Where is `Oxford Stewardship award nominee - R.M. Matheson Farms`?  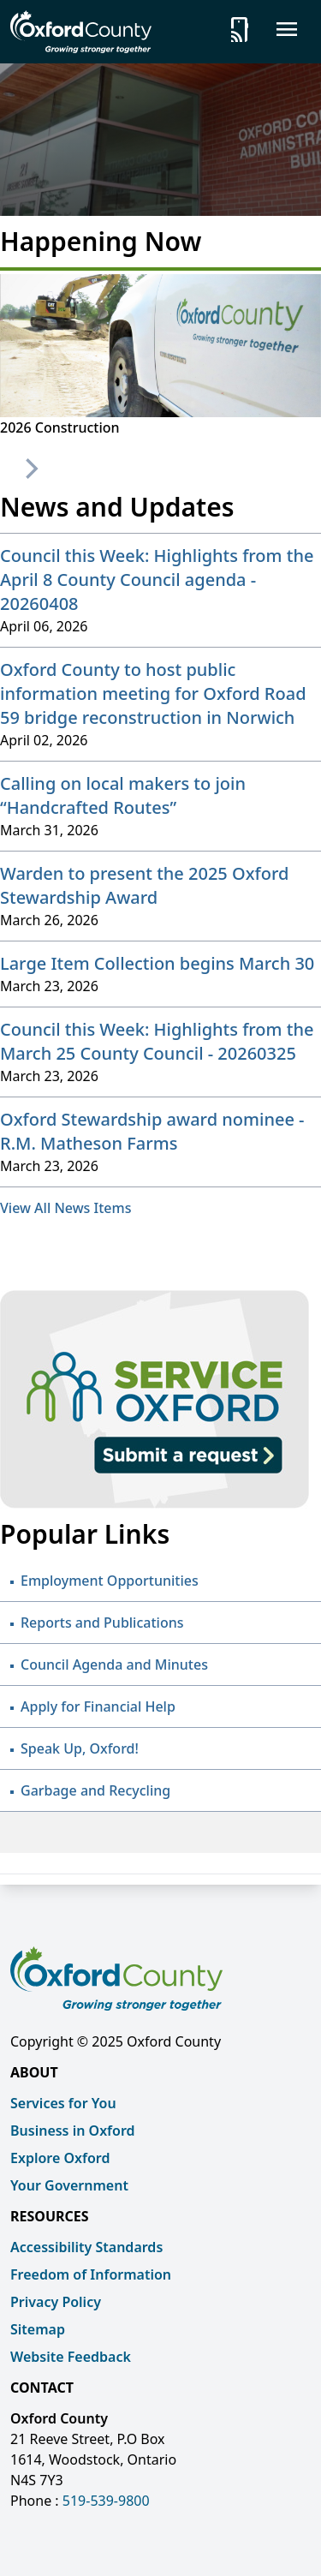 Oxford Stewardship award nominee - R.M. Matheson Farms is located at coordinates (152, 1131).